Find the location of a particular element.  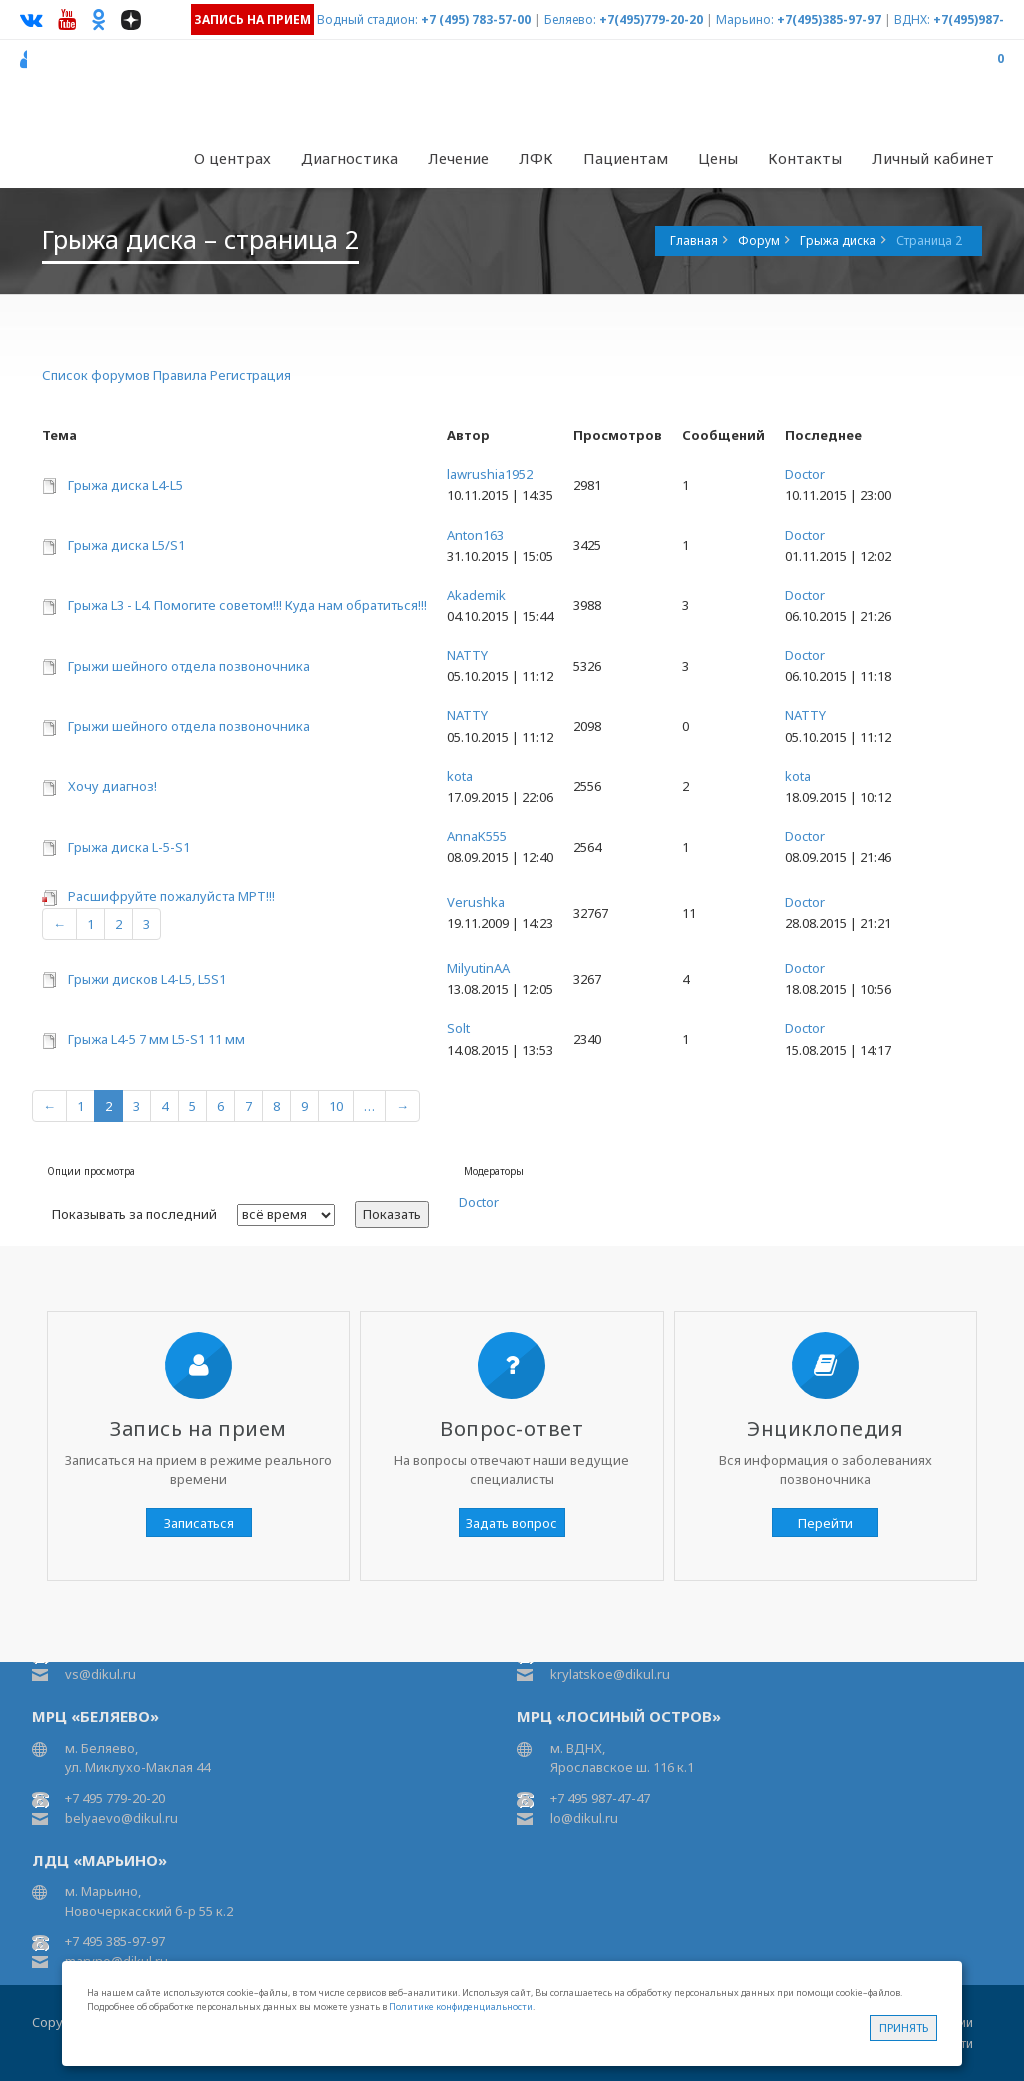

Расшифруйте пожалуйста МРТ!!! is located at coordinates (171, 896).